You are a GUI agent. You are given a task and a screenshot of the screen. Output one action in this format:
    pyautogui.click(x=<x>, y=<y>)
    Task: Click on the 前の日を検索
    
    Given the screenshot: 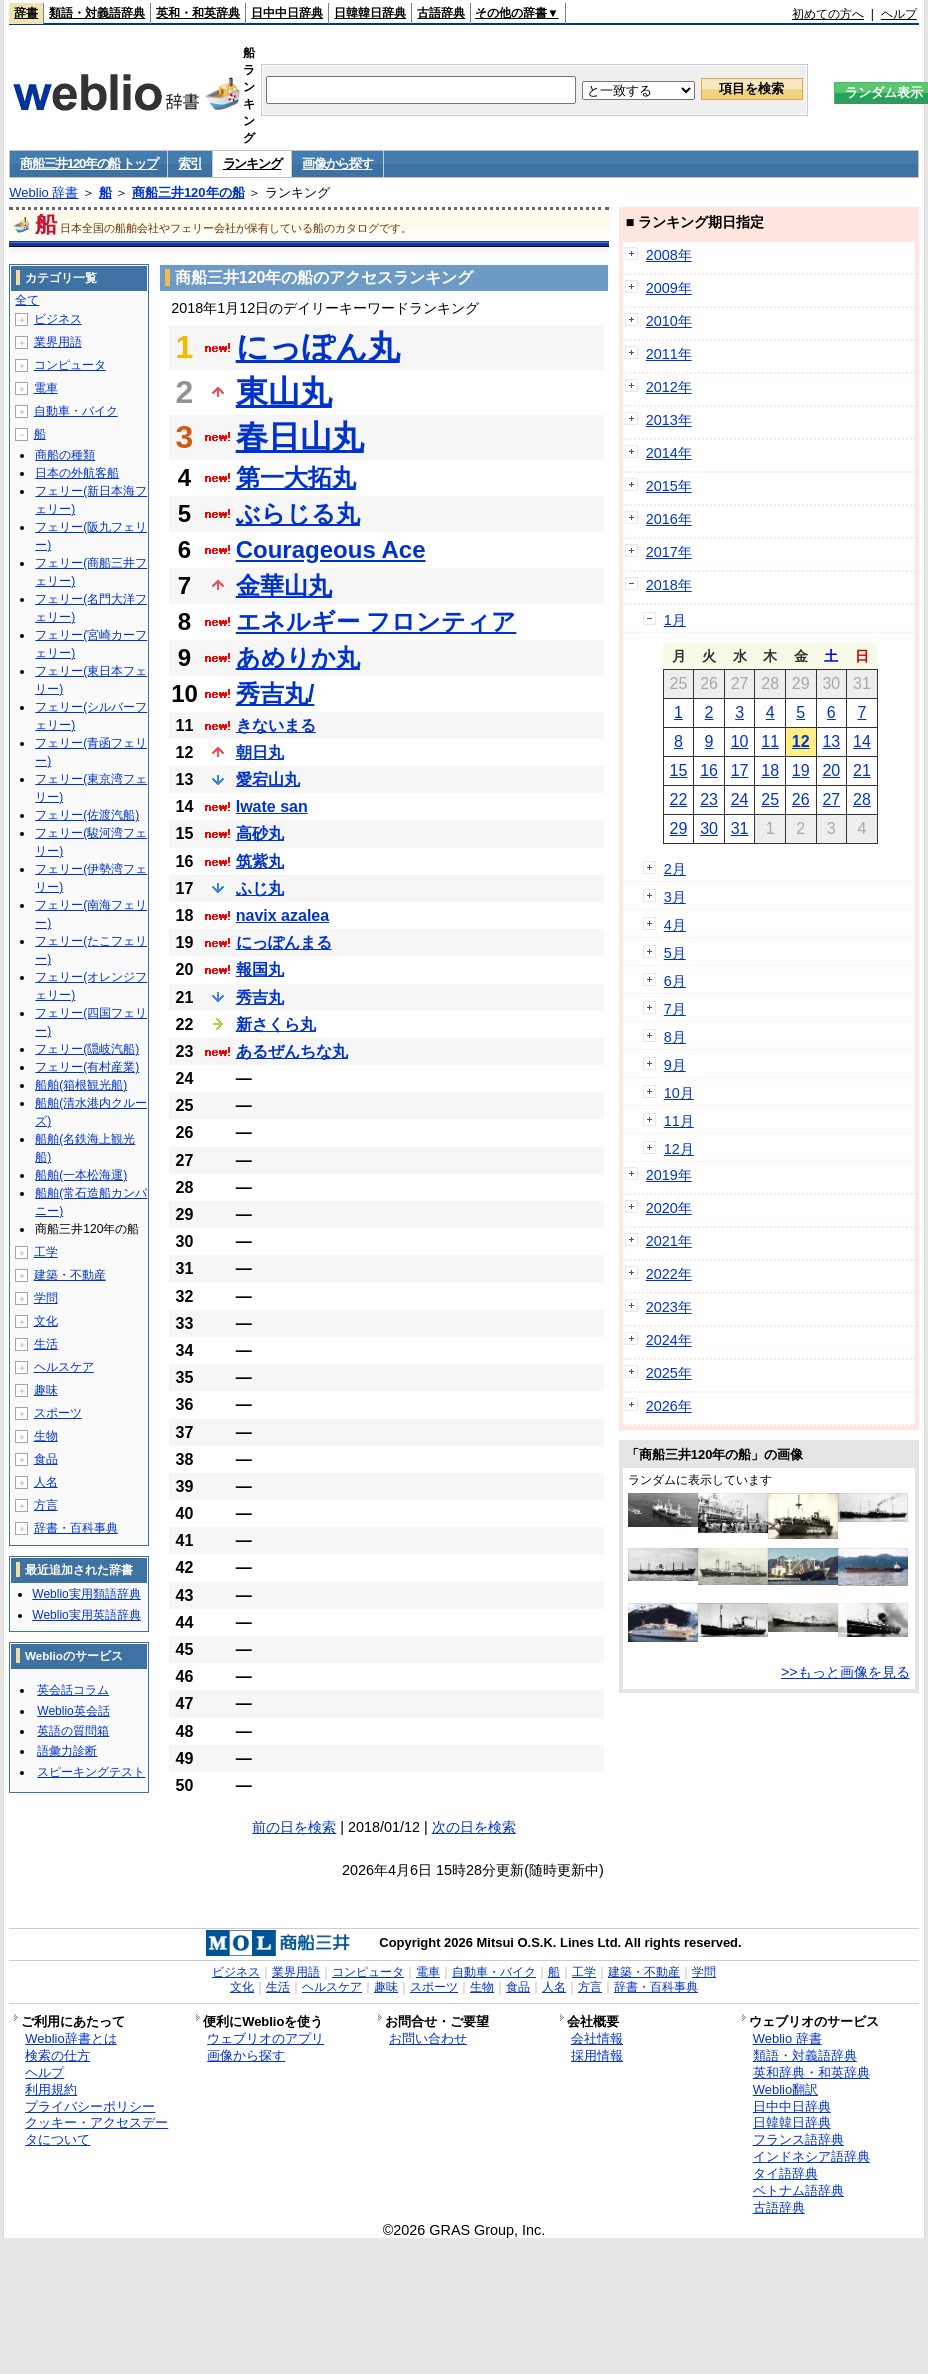 What is the action you would take?
    pyautogui.click(x=294, y=1827)
    